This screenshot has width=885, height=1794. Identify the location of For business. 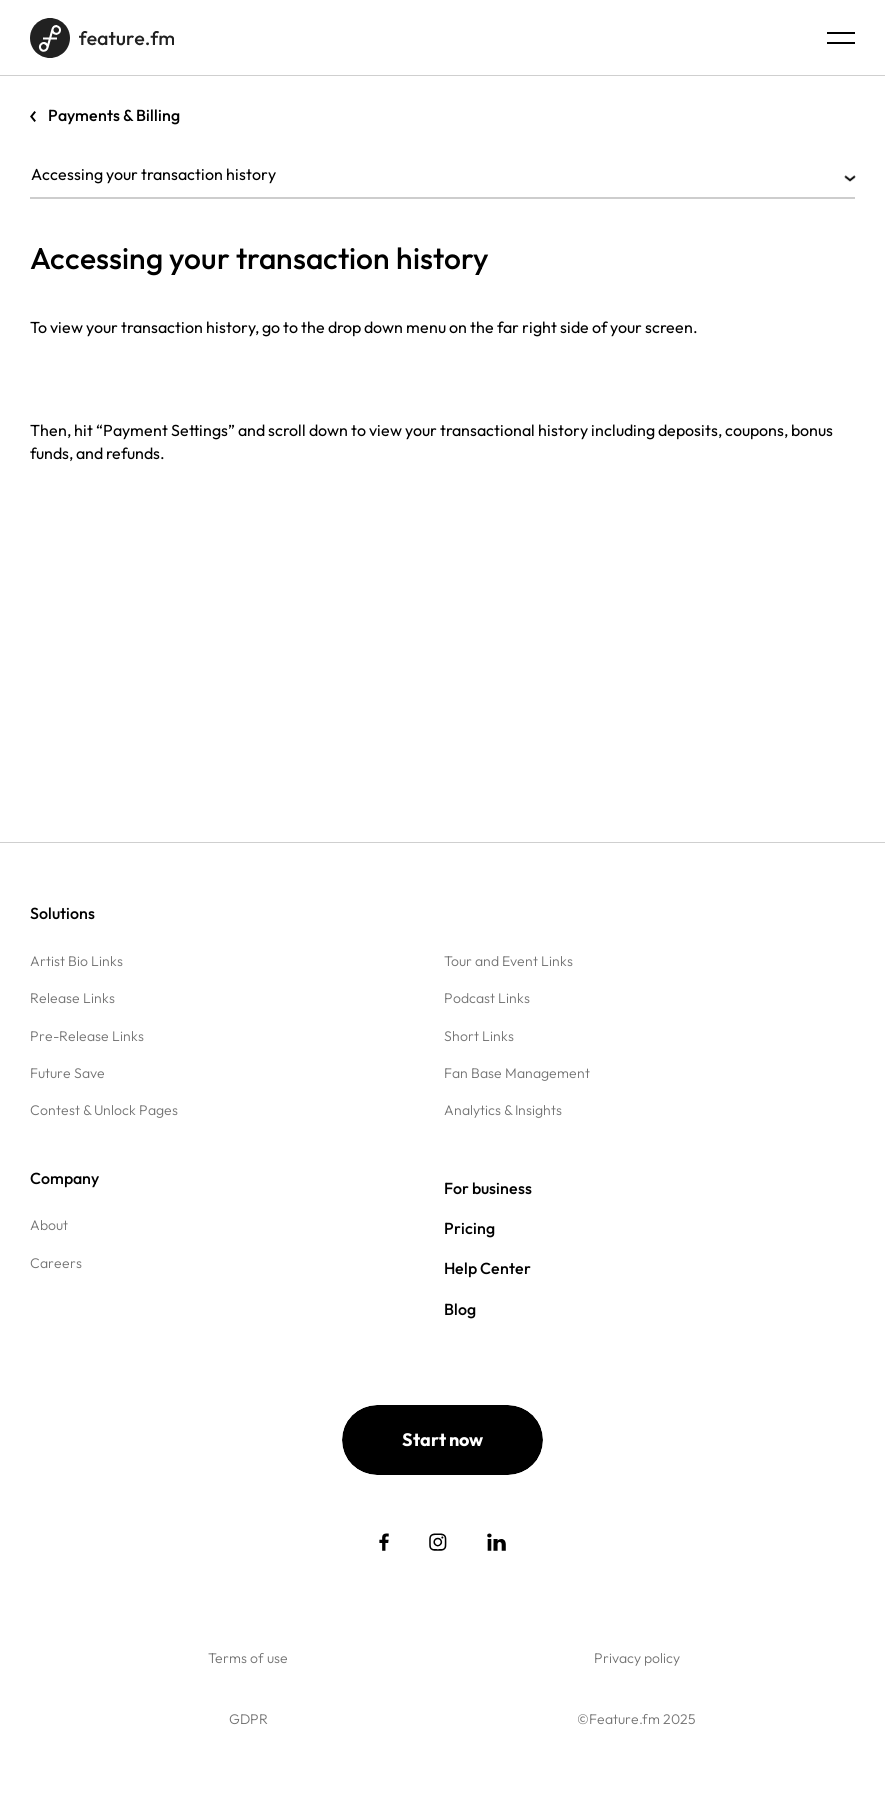
(488, 1188).